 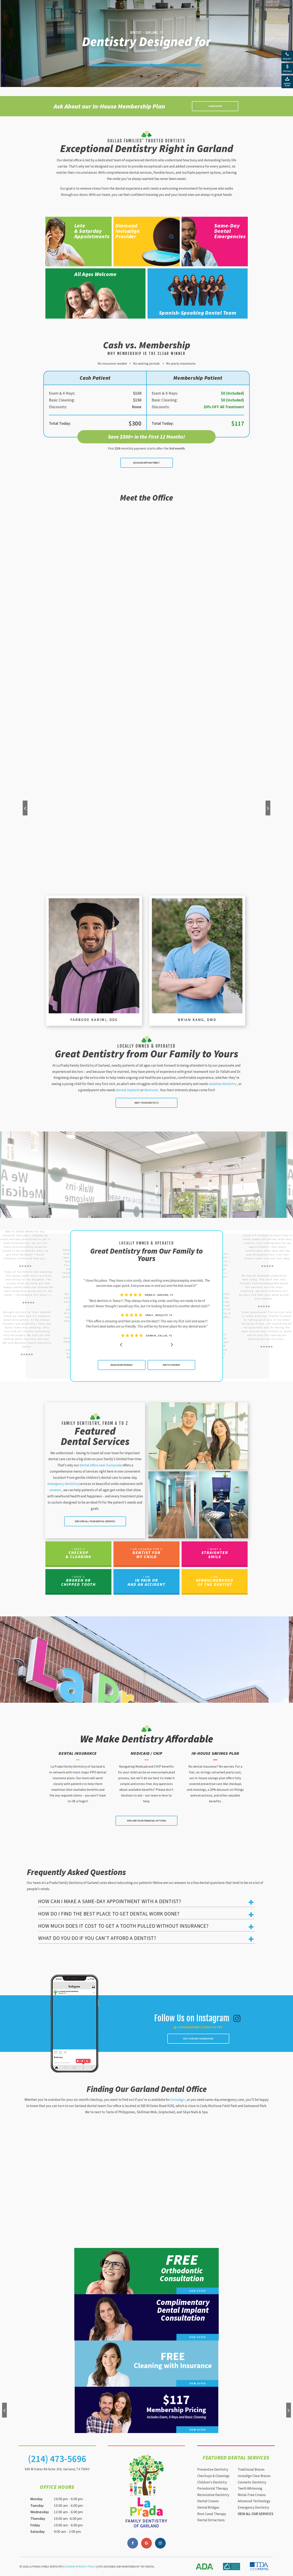 I want to click on Invisalign, so click(x=178, y=2099).